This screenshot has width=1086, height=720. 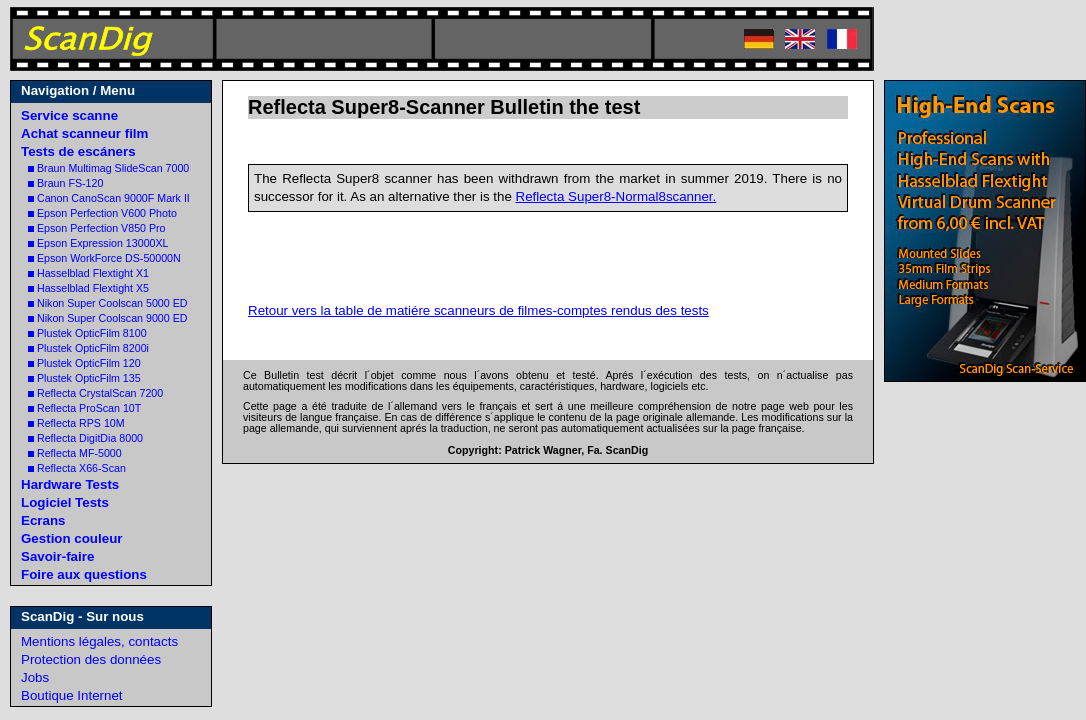 What do you see at coordinates (99, 641) in the screenshot?
I see `Mentions légales, contacts` at bounding box center [99, 641].